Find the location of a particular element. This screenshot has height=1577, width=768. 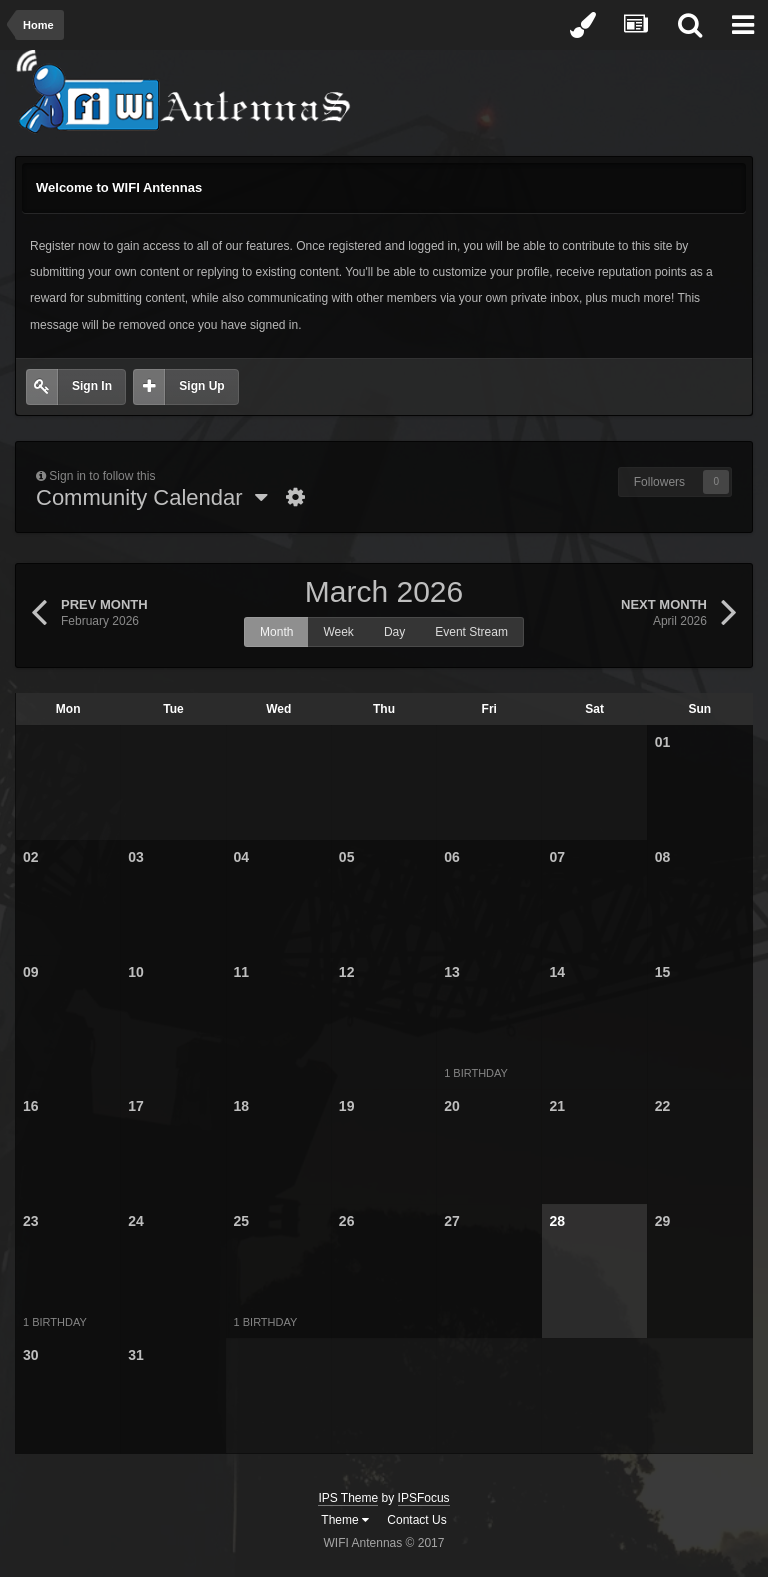

19 is located at coordinates (347, 1106).